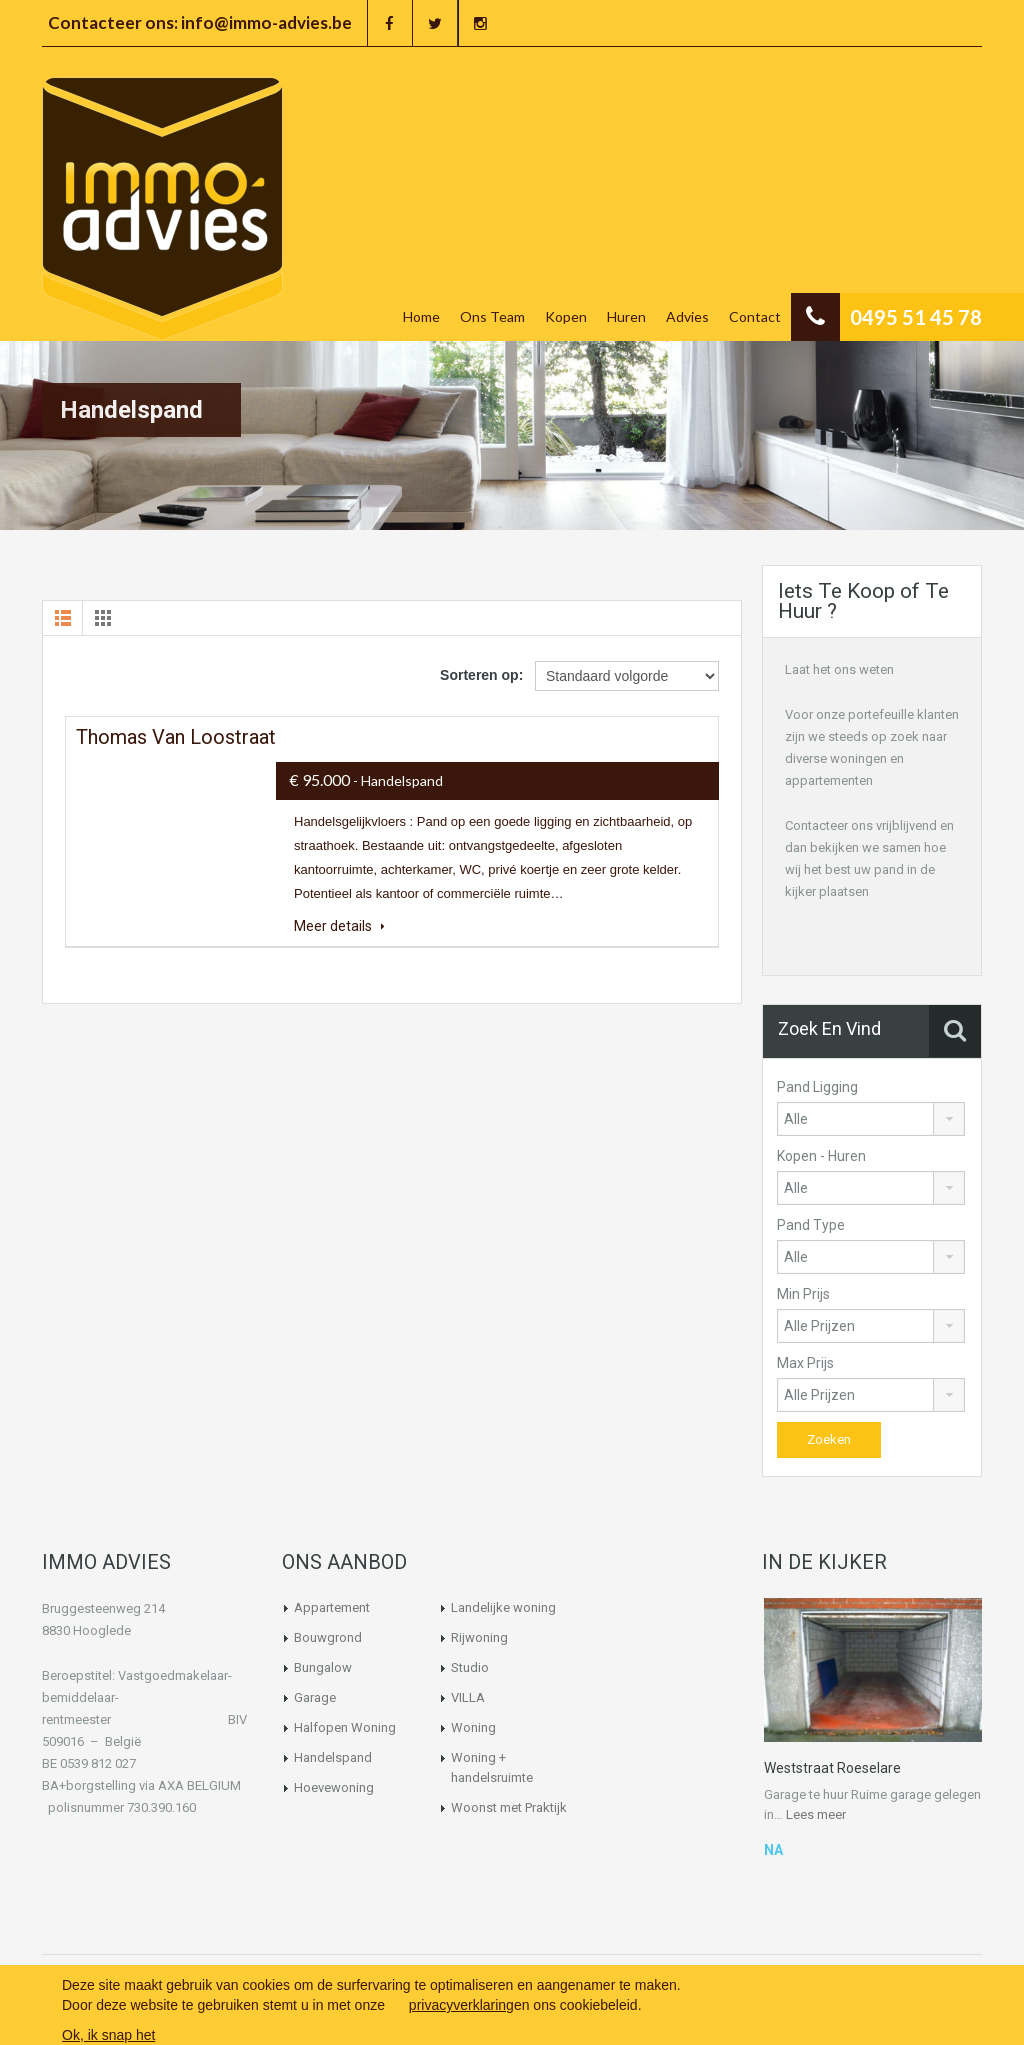 The image size is (1024, 2045). I want to click on Pand Ligging, so click(817, 1087).